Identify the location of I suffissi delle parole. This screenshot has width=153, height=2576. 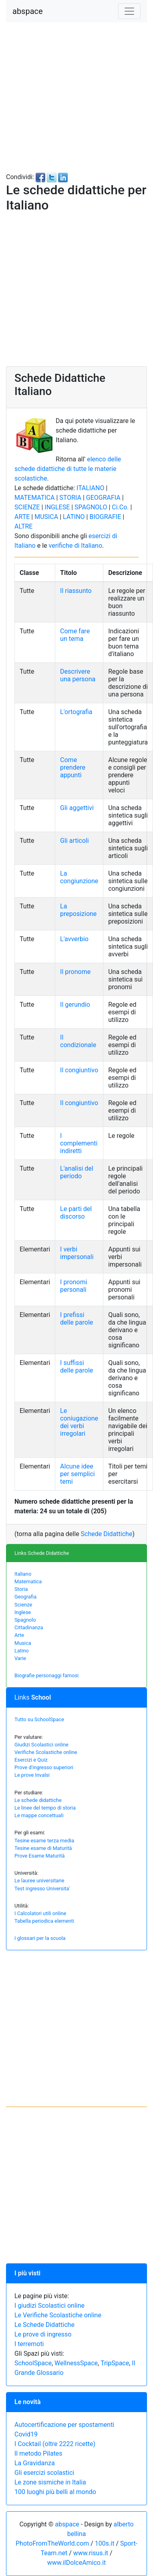
(76, 1366).